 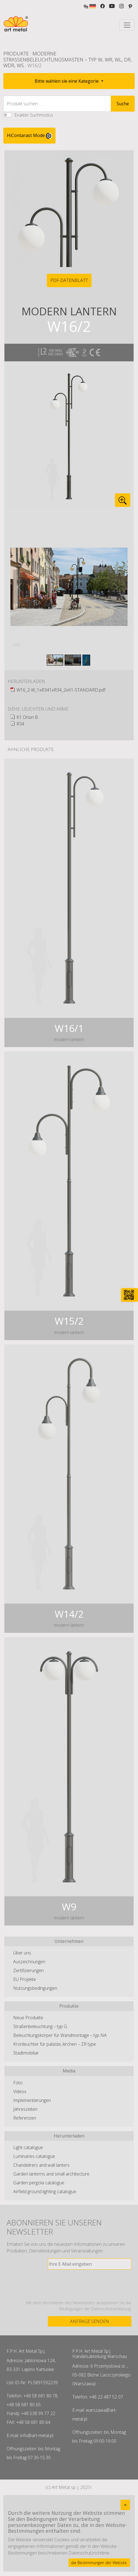 I want to click on Luminaries catalogue, so click(x=34, y=2156).